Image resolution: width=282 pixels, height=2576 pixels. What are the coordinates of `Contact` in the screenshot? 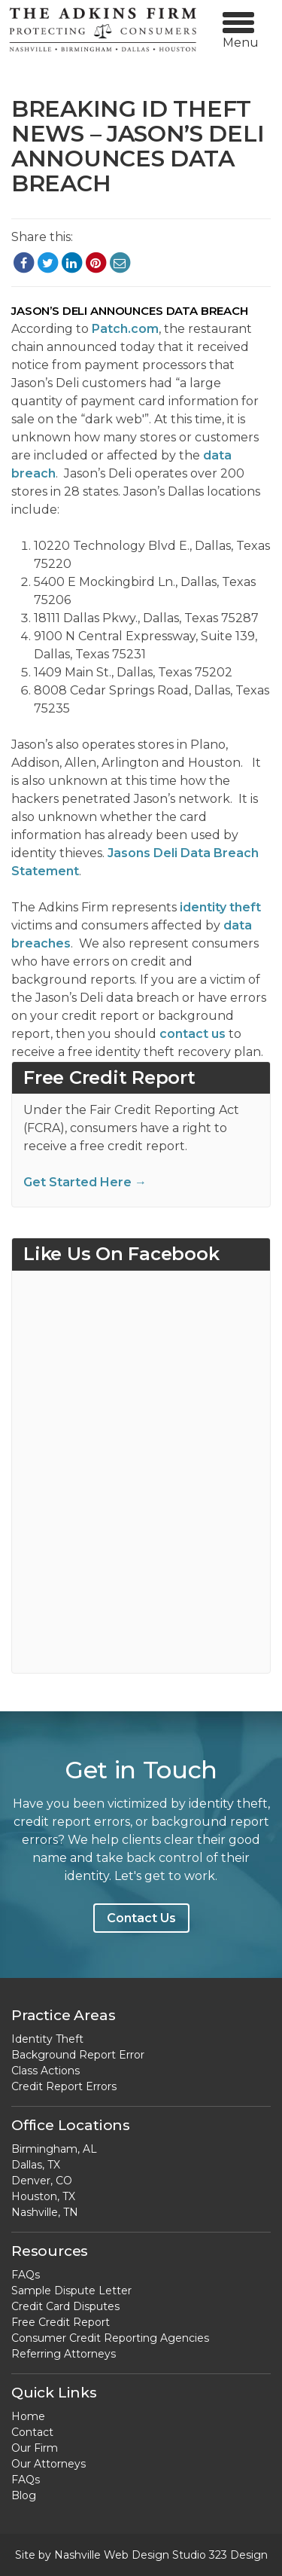 It's located at (32, 2432).